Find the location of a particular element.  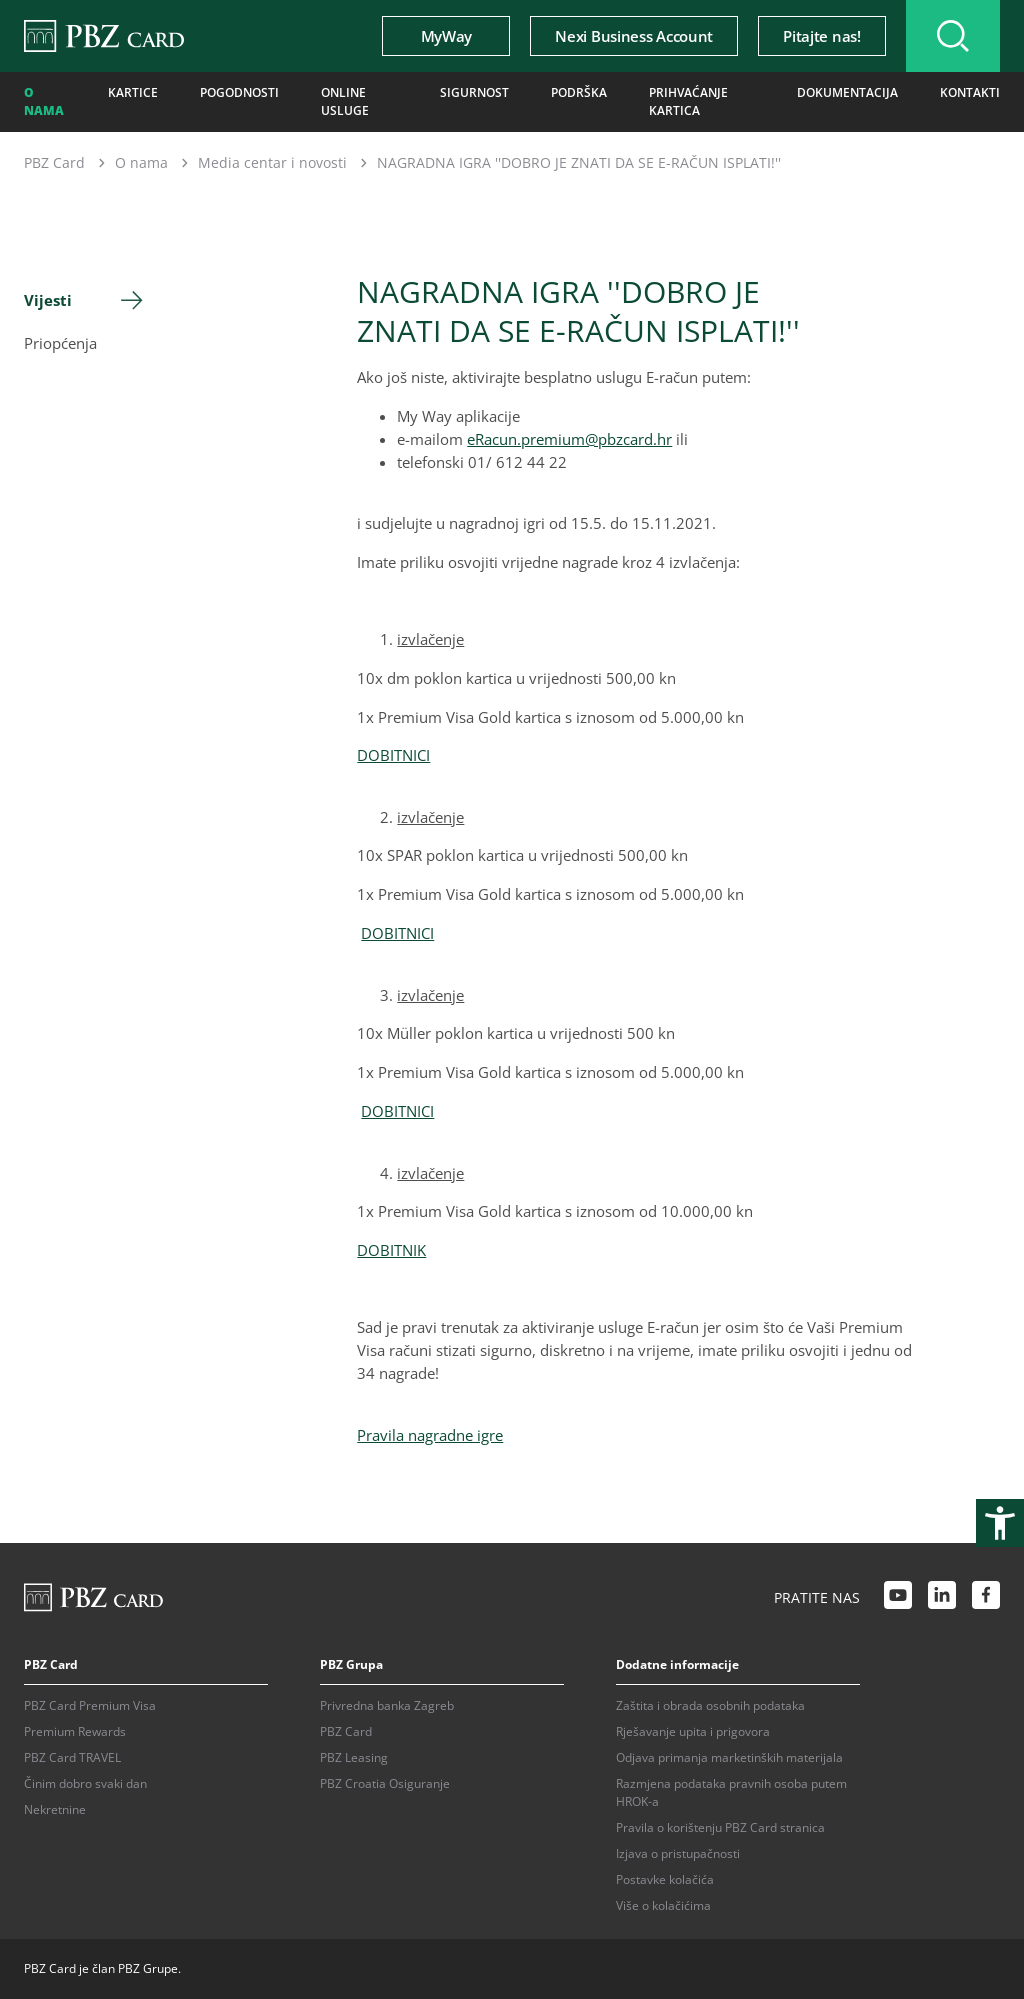

Premium Rewards is located at coordinates (75, 1731).